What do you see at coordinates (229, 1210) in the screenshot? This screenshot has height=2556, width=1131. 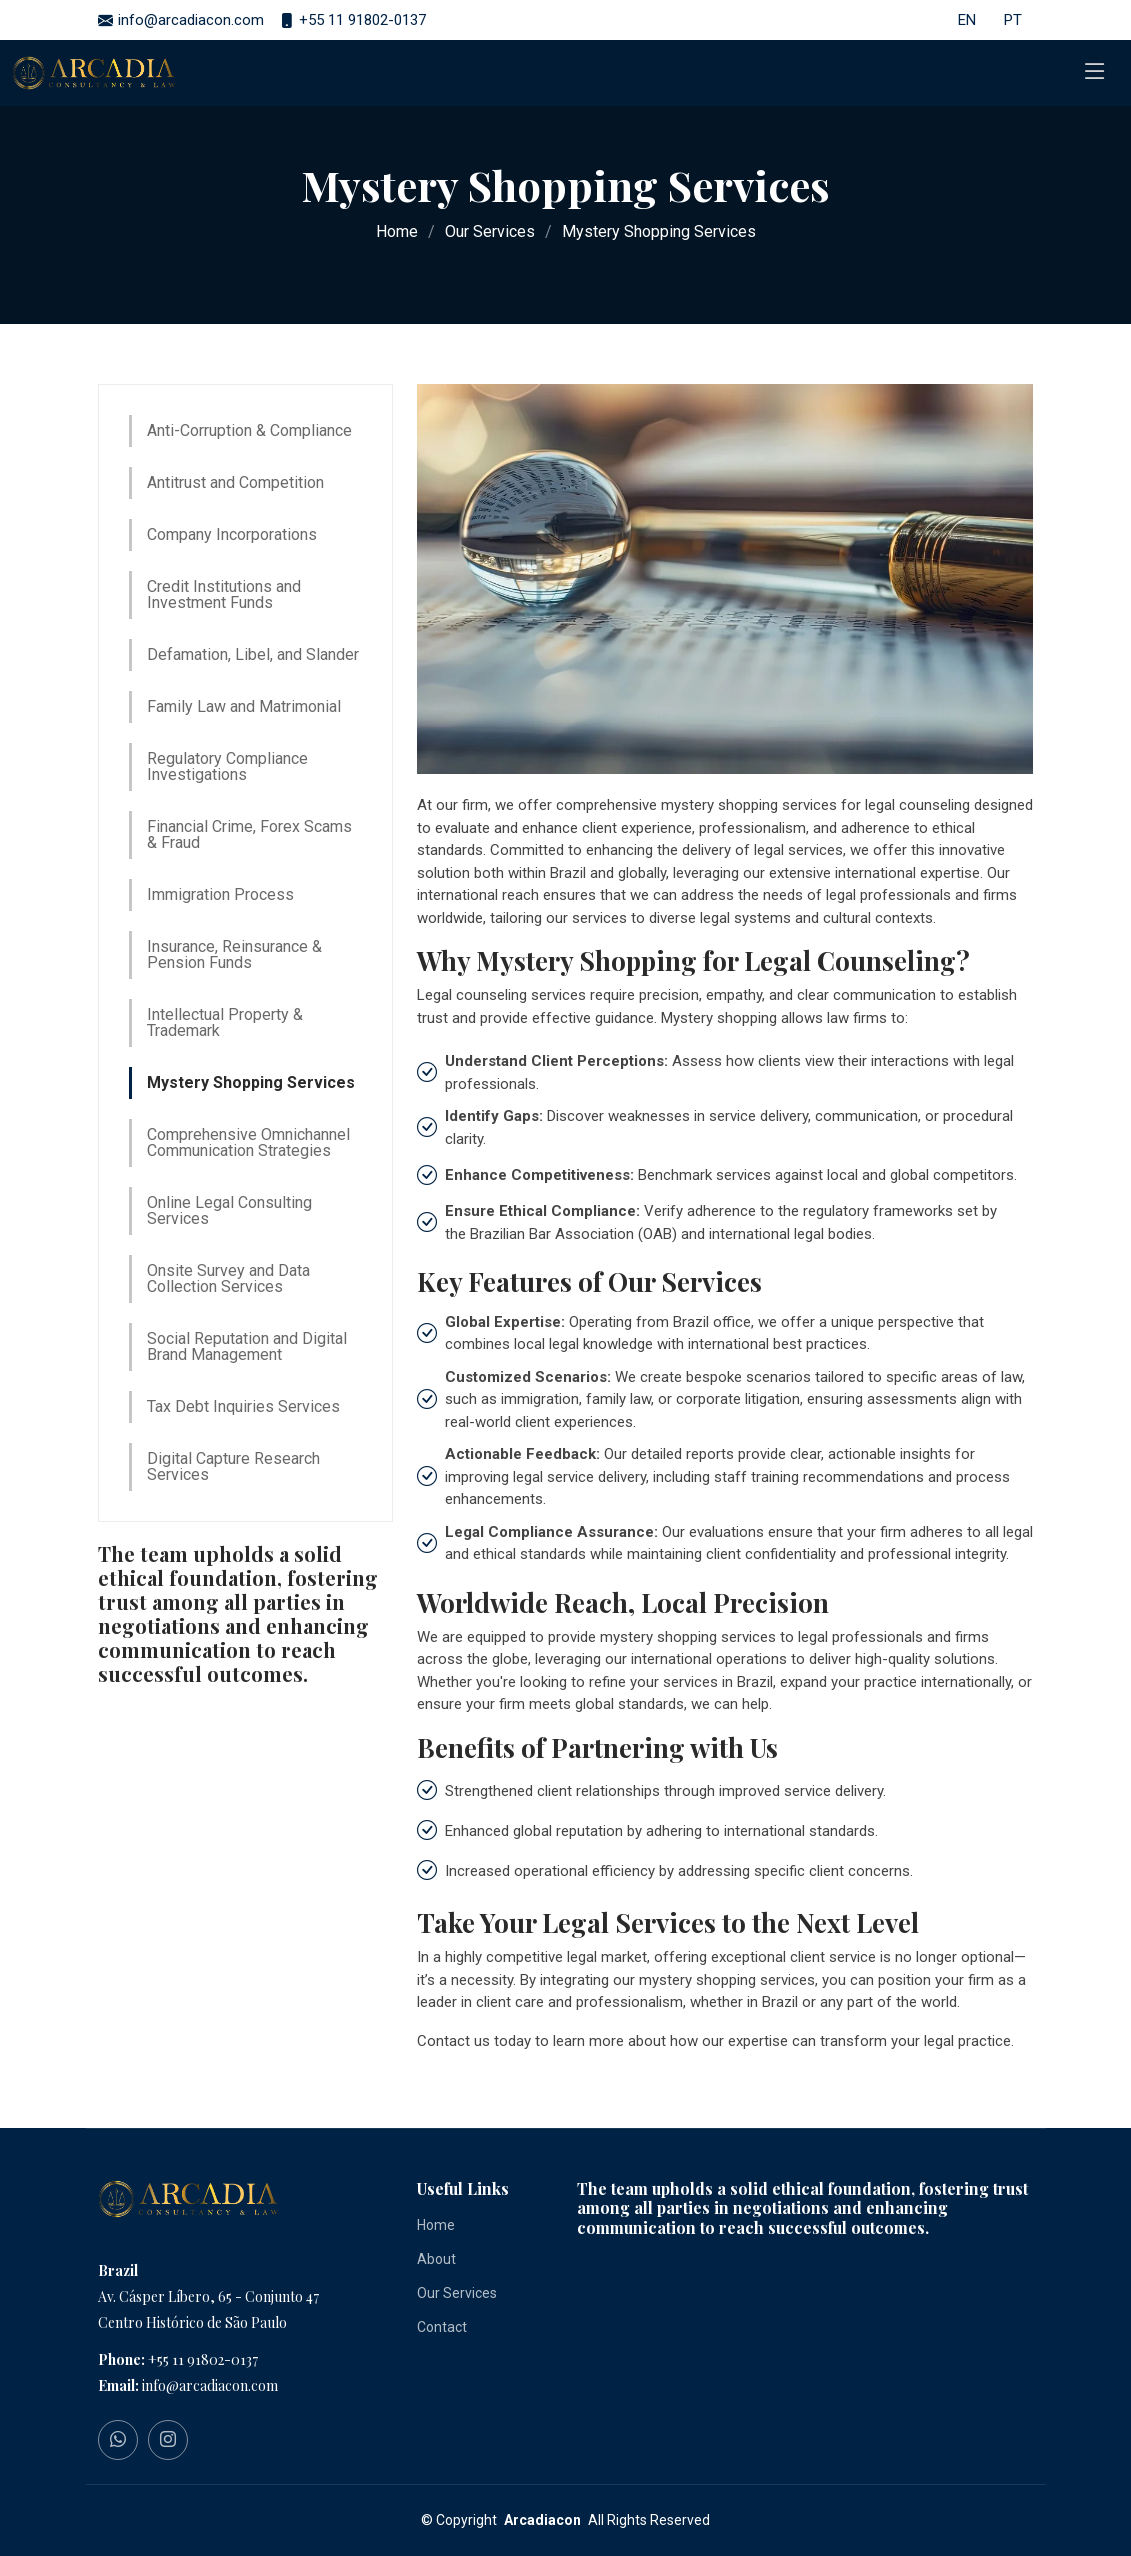 I see `Online Legal Consulting Services` at bounding box center [229, 1210].